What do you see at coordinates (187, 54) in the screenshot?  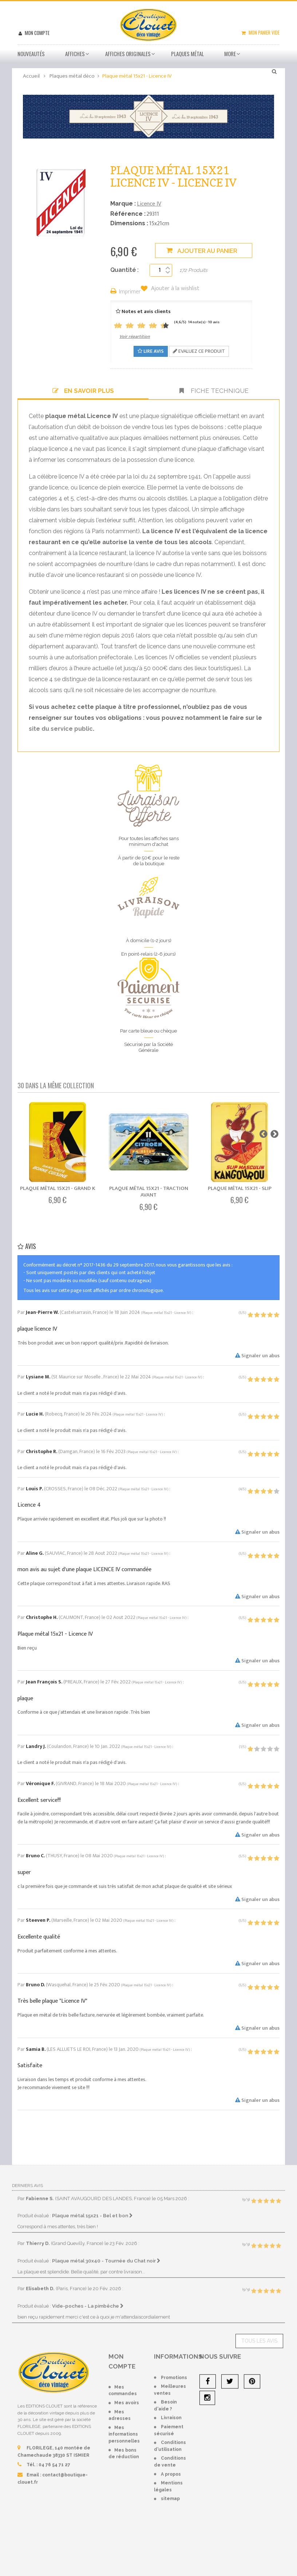 I see `Plaques métal` at bounding box center [187, 54].